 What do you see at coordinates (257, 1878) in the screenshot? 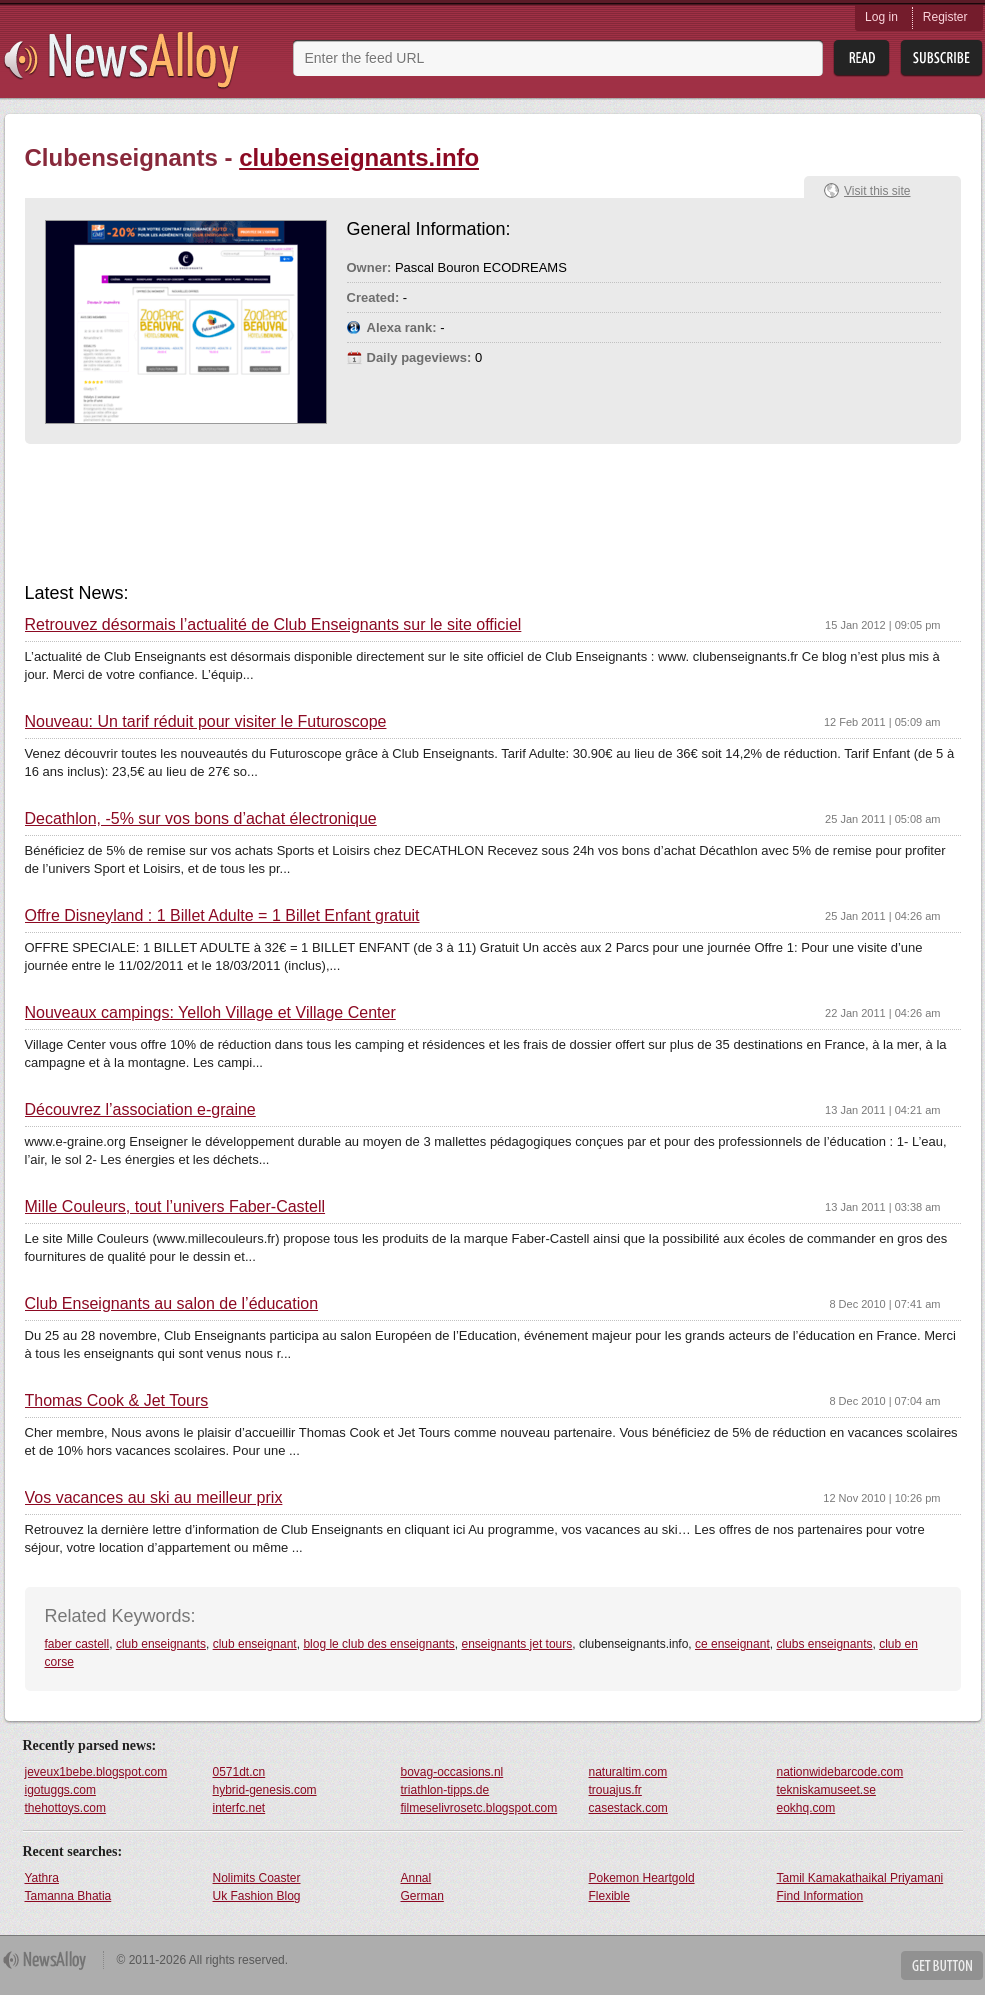
I see `Nolimits Coaster` at bounding box center [257, 1878].